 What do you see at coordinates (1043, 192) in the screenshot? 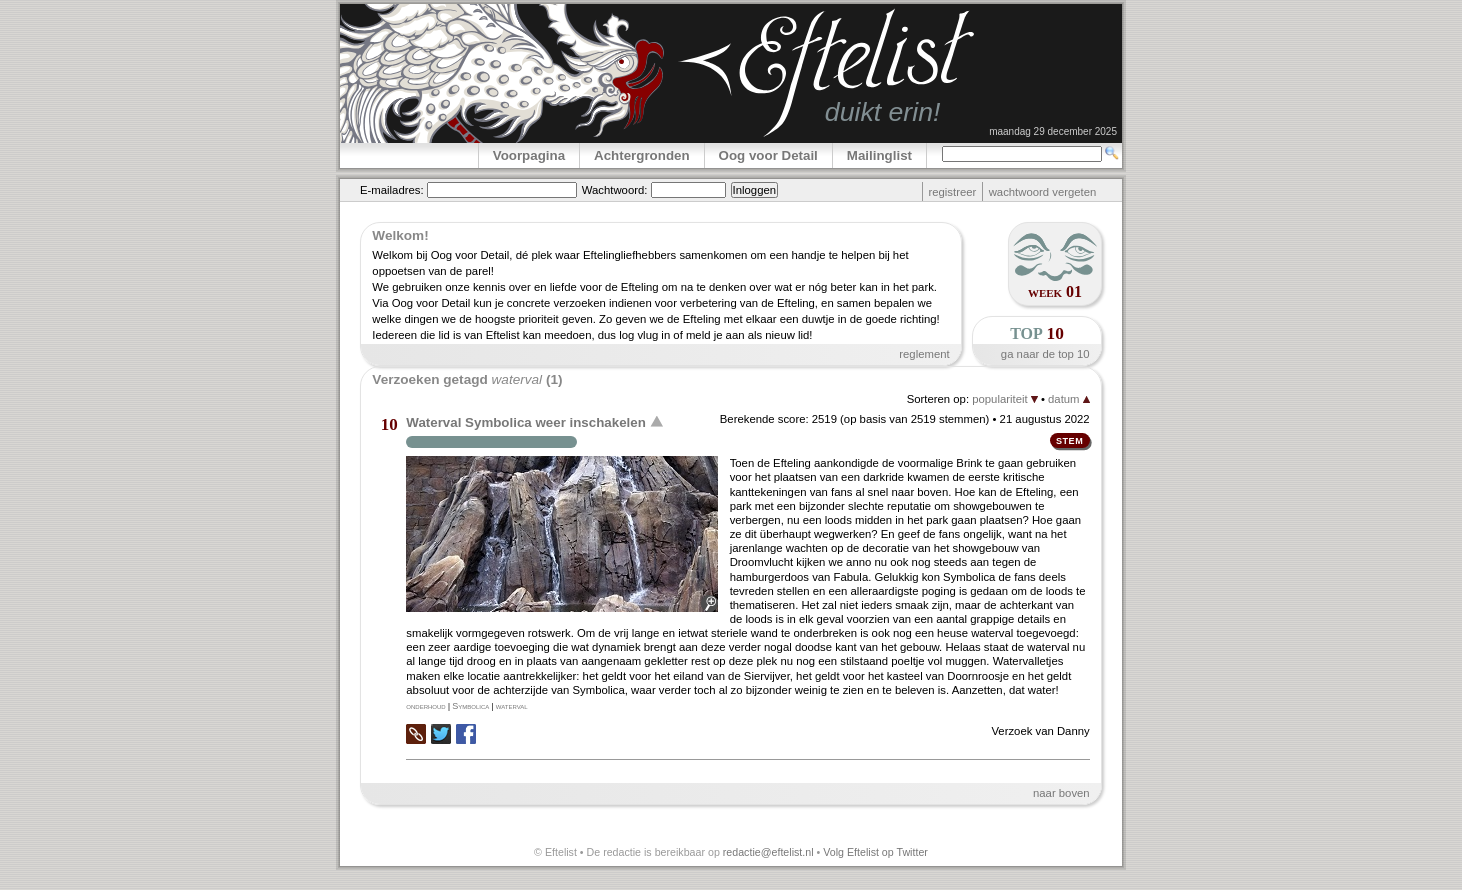
I see `wachtwoord vergeten` at bounding box center [1043, 192].